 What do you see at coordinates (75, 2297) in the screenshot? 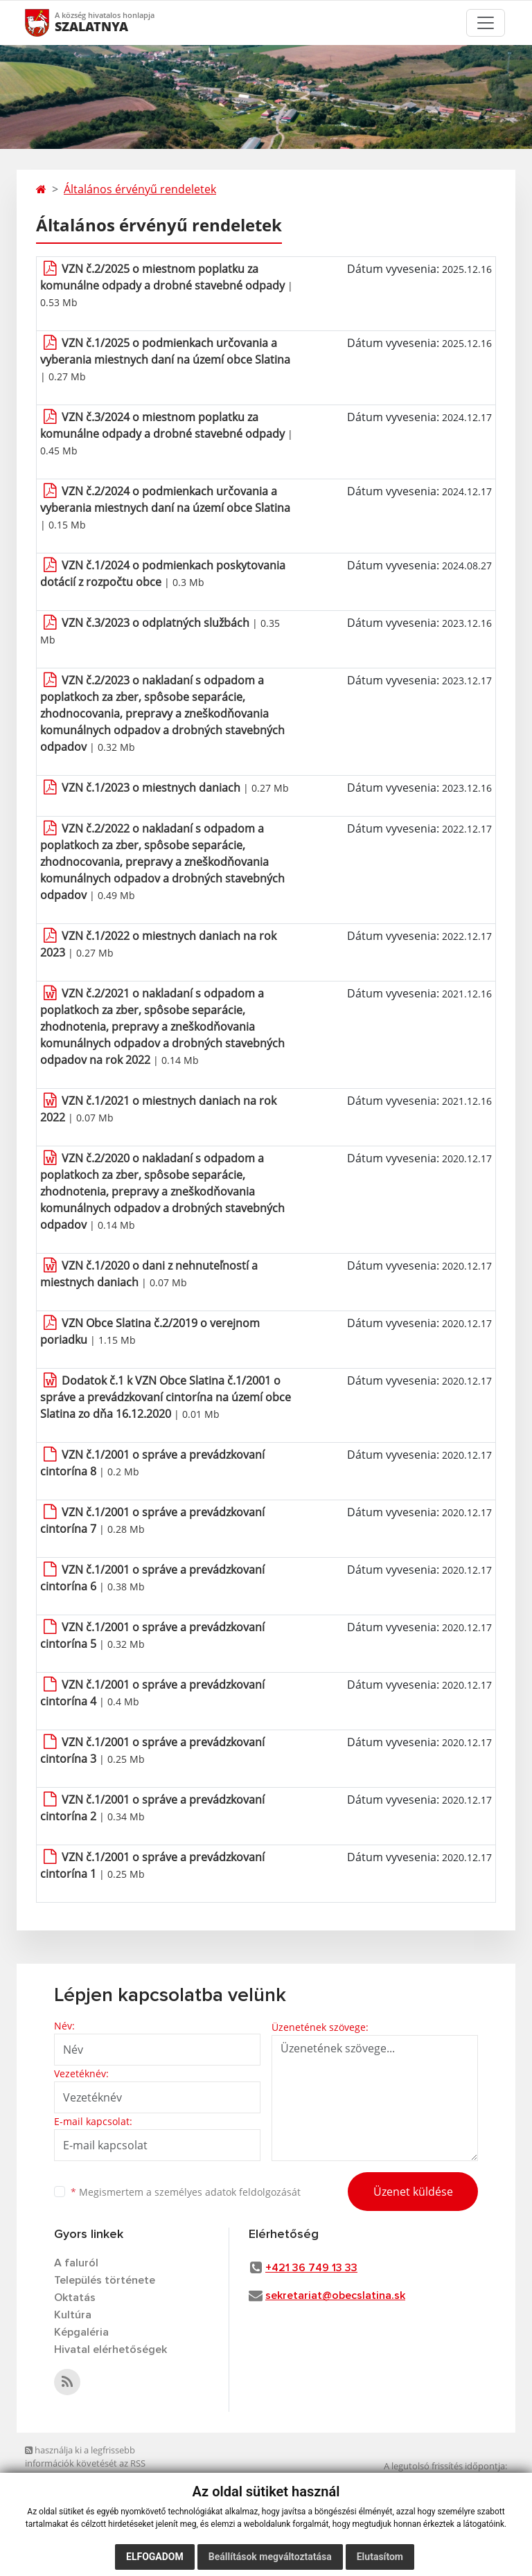
I see `Oktatás` at bounding box center [75, 2297].